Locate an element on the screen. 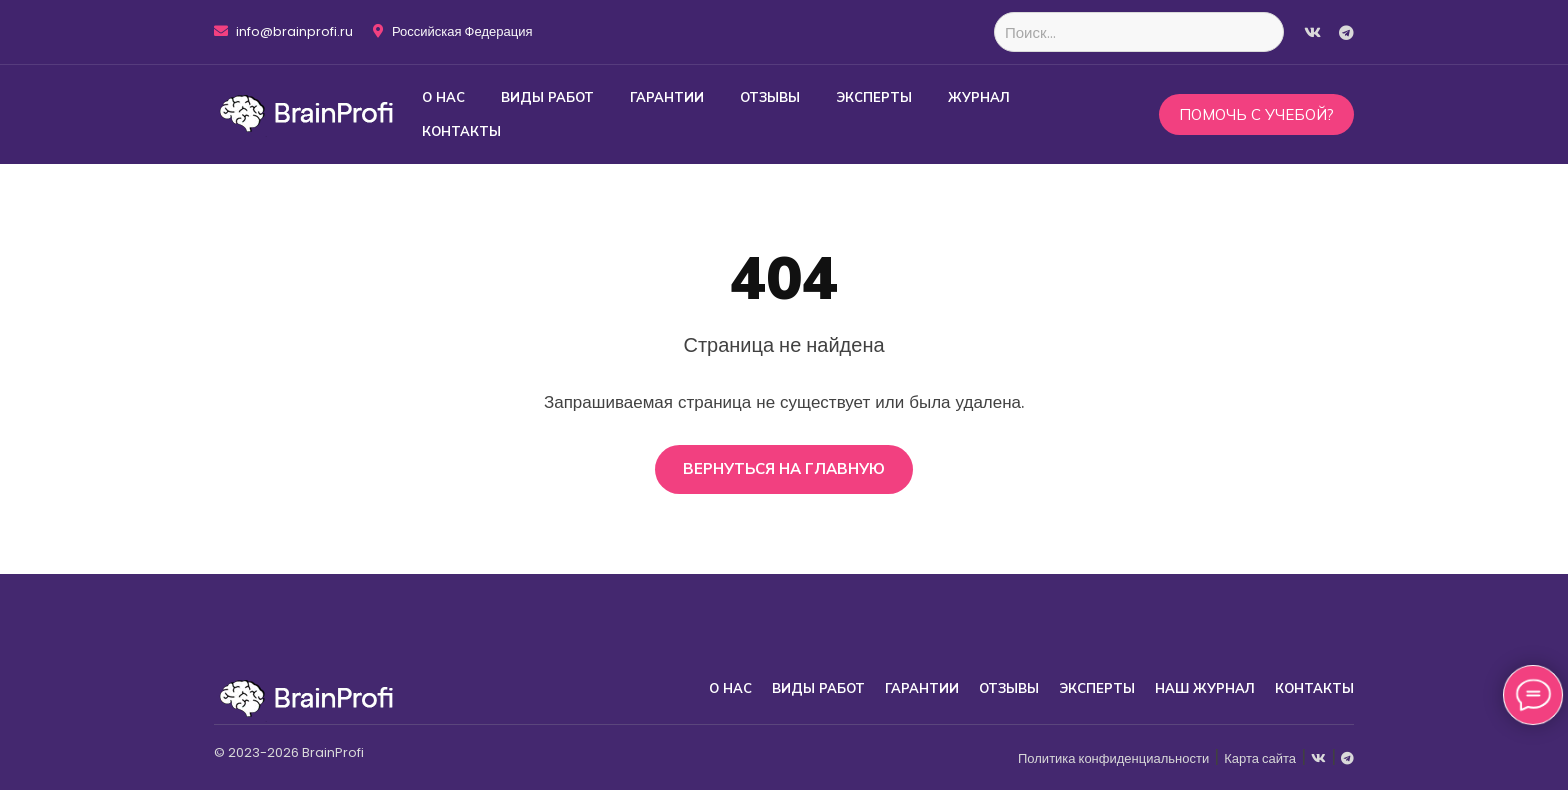 The width and height of the screenshot is (1568, 790). Карта сайта is located at coordinates (1260, 758).